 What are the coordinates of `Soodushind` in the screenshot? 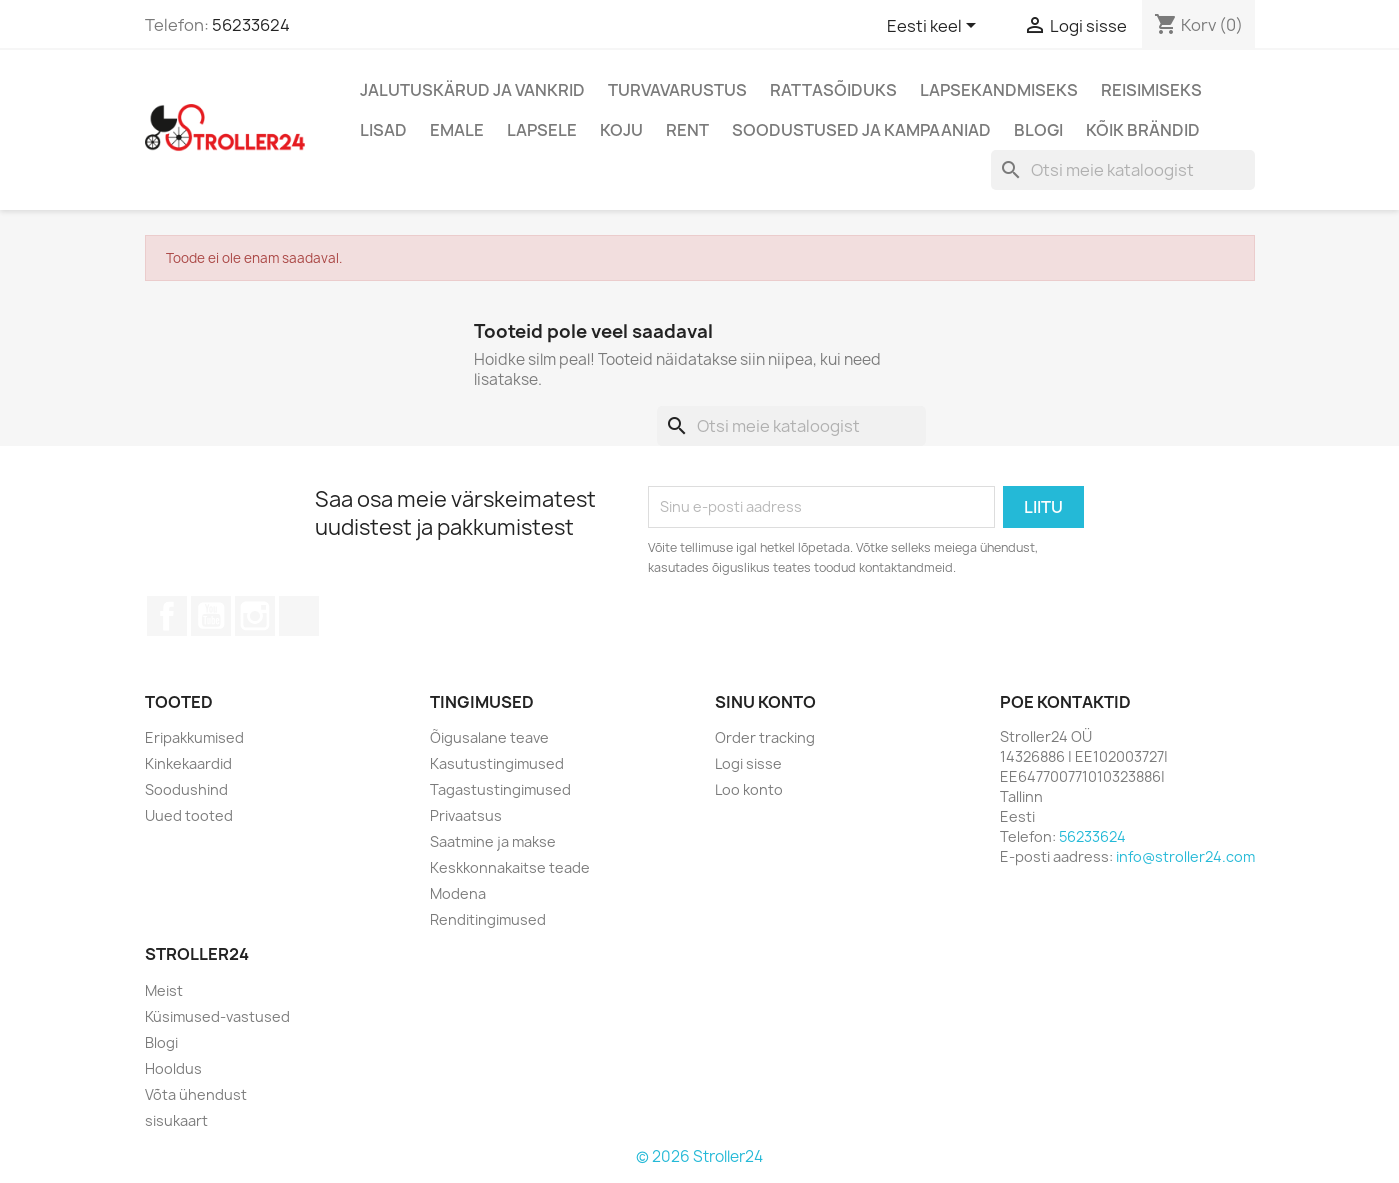 It's located at (186, 789).